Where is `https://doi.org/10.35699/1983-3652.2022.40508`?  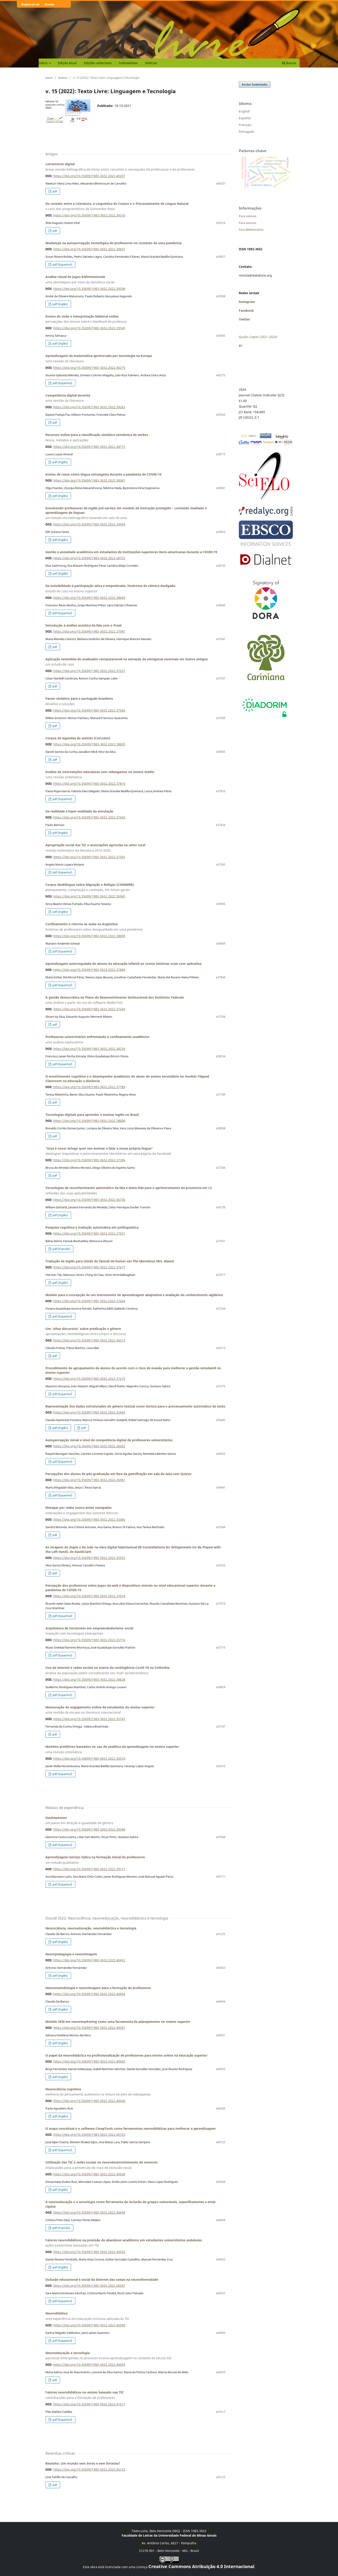 https://doi.org/10.35699/1983-3652.2022.40508 is located at coordinates (89, 2174).